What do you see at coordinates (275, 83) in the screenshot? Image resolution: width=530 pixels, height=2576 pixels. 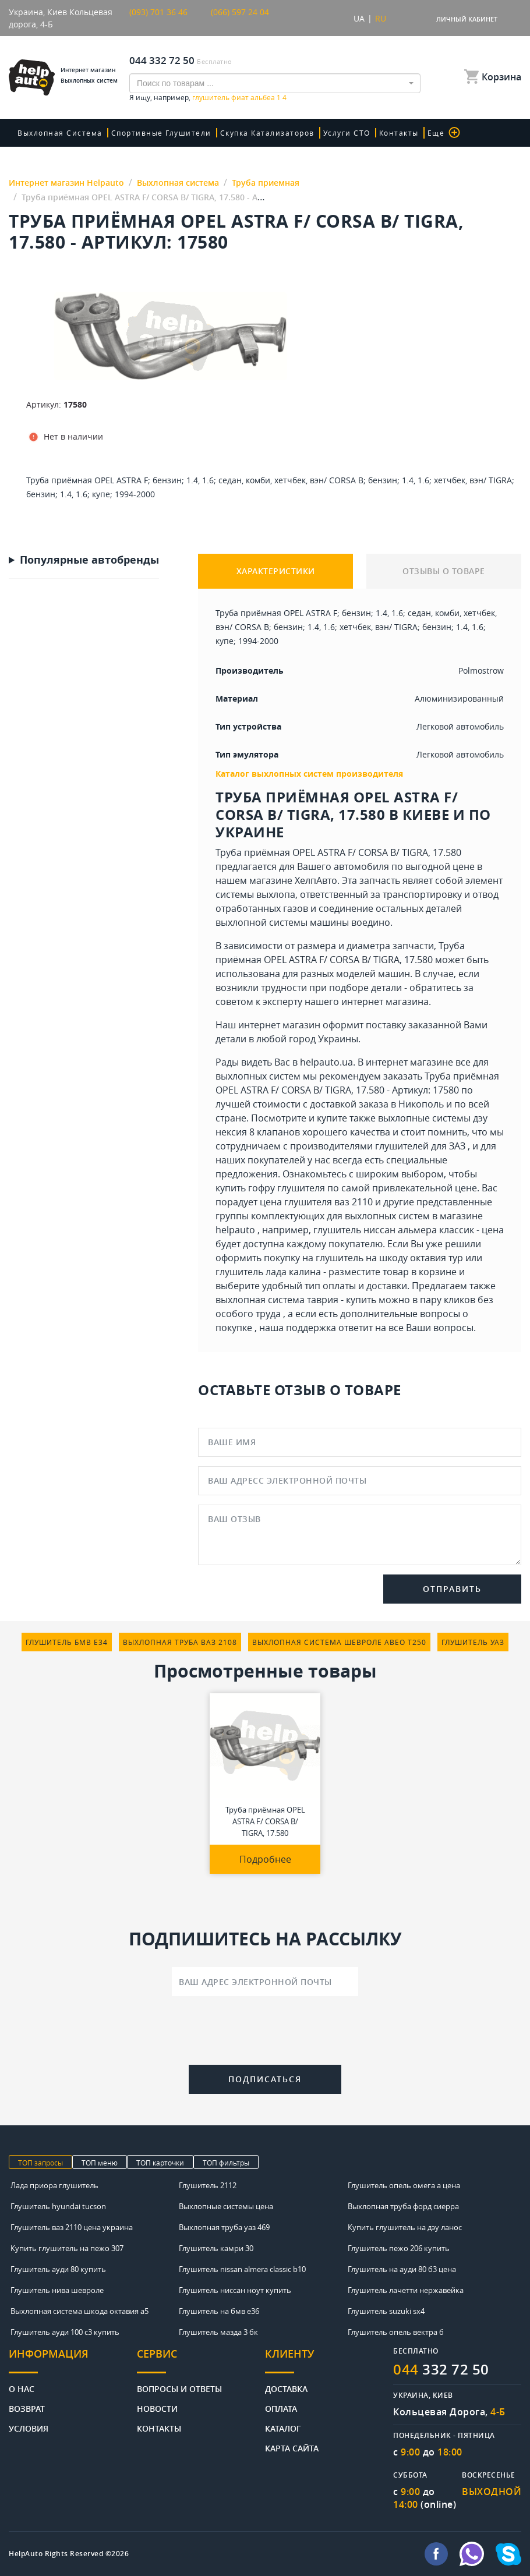 I see `[combobox]` at bounding box center [275, 83].